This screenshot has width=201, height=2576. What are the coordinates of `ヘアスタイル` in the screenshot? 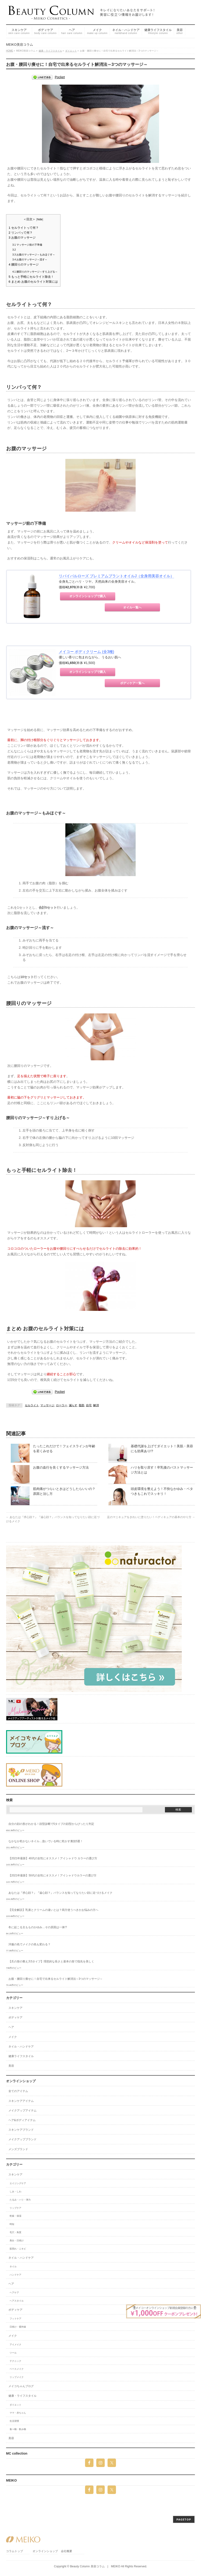 It's located at (17, 2300).